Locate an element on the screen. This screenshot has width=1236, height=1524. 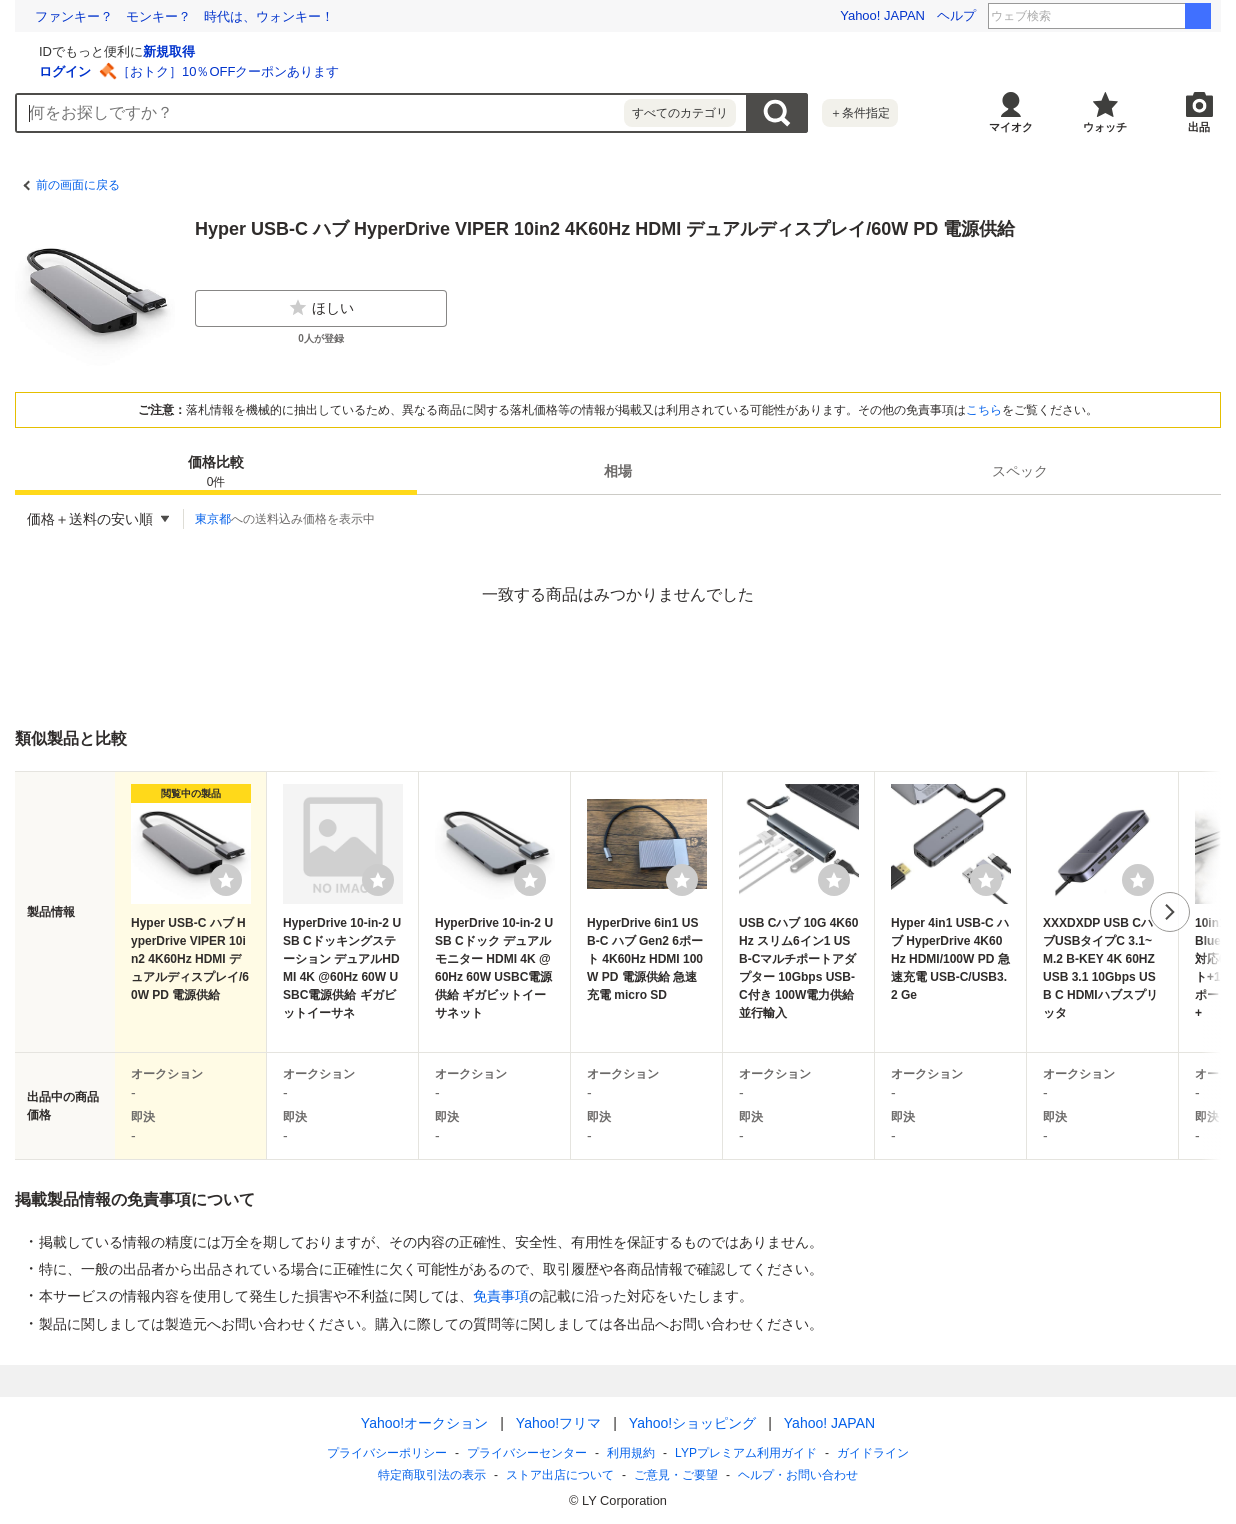
前の画面に戻る is located at coordinates (78, 185).